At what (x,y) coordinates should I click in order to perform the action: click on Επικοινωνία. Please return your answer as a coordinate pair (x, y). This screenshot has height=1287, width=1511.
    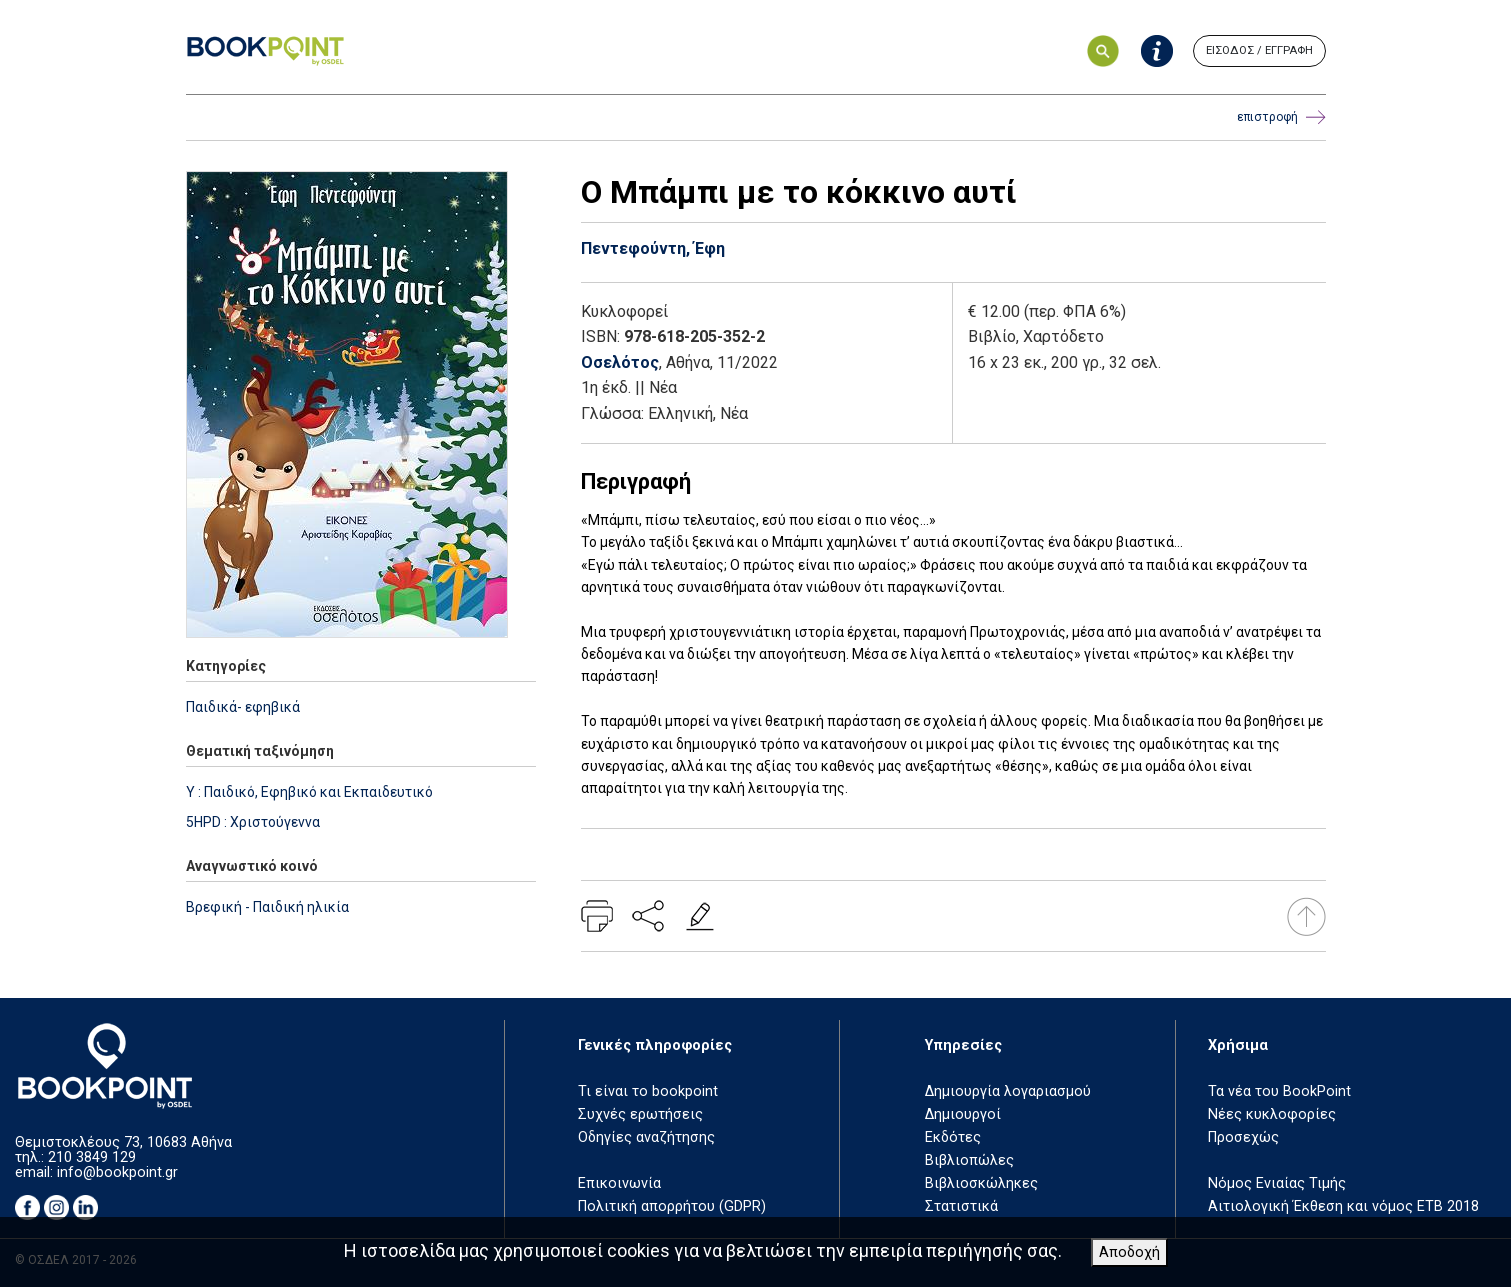
    Looking at the image, I should click on (619, 1183).